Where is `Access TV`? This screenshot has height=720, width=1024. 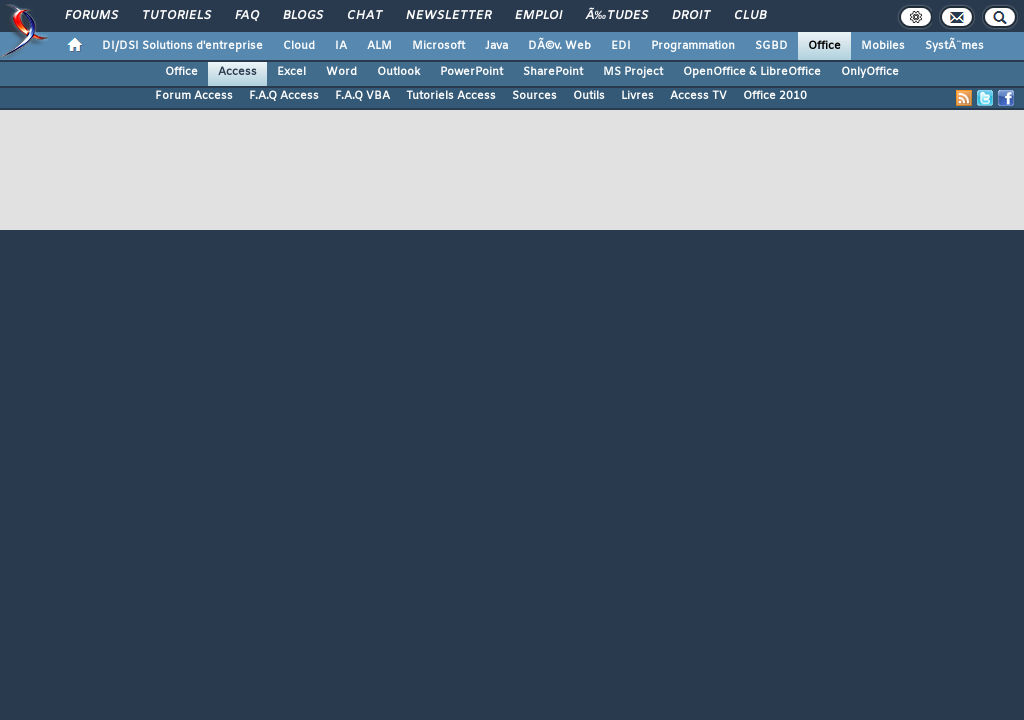 Access TV is located at coordinates (698, 96).